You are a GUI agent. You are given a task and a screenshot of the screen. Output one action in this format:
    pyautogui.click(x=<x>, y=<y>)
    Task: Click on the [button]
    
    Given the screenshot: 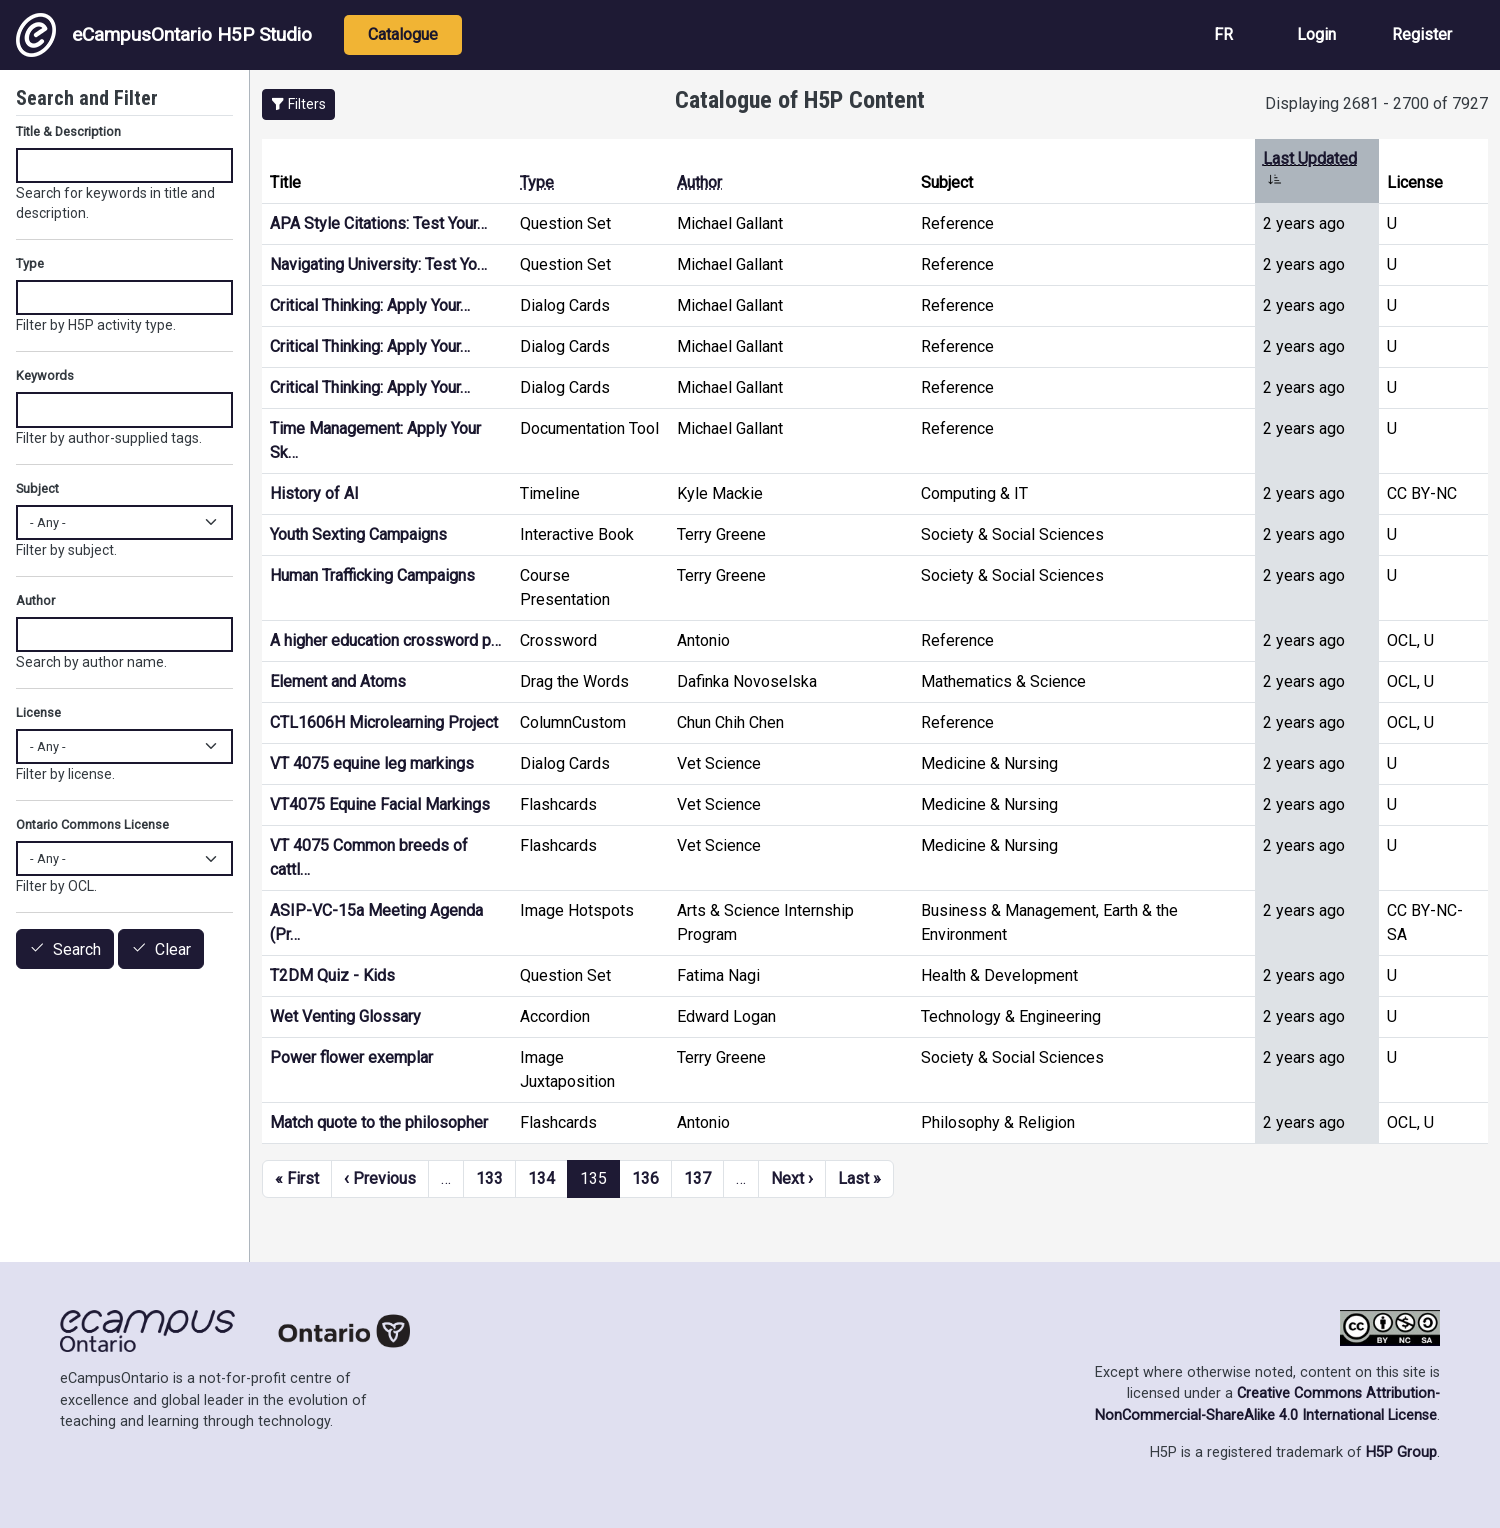 What is the action you would take?
    pyautogui.click(x=298, y=104)
    